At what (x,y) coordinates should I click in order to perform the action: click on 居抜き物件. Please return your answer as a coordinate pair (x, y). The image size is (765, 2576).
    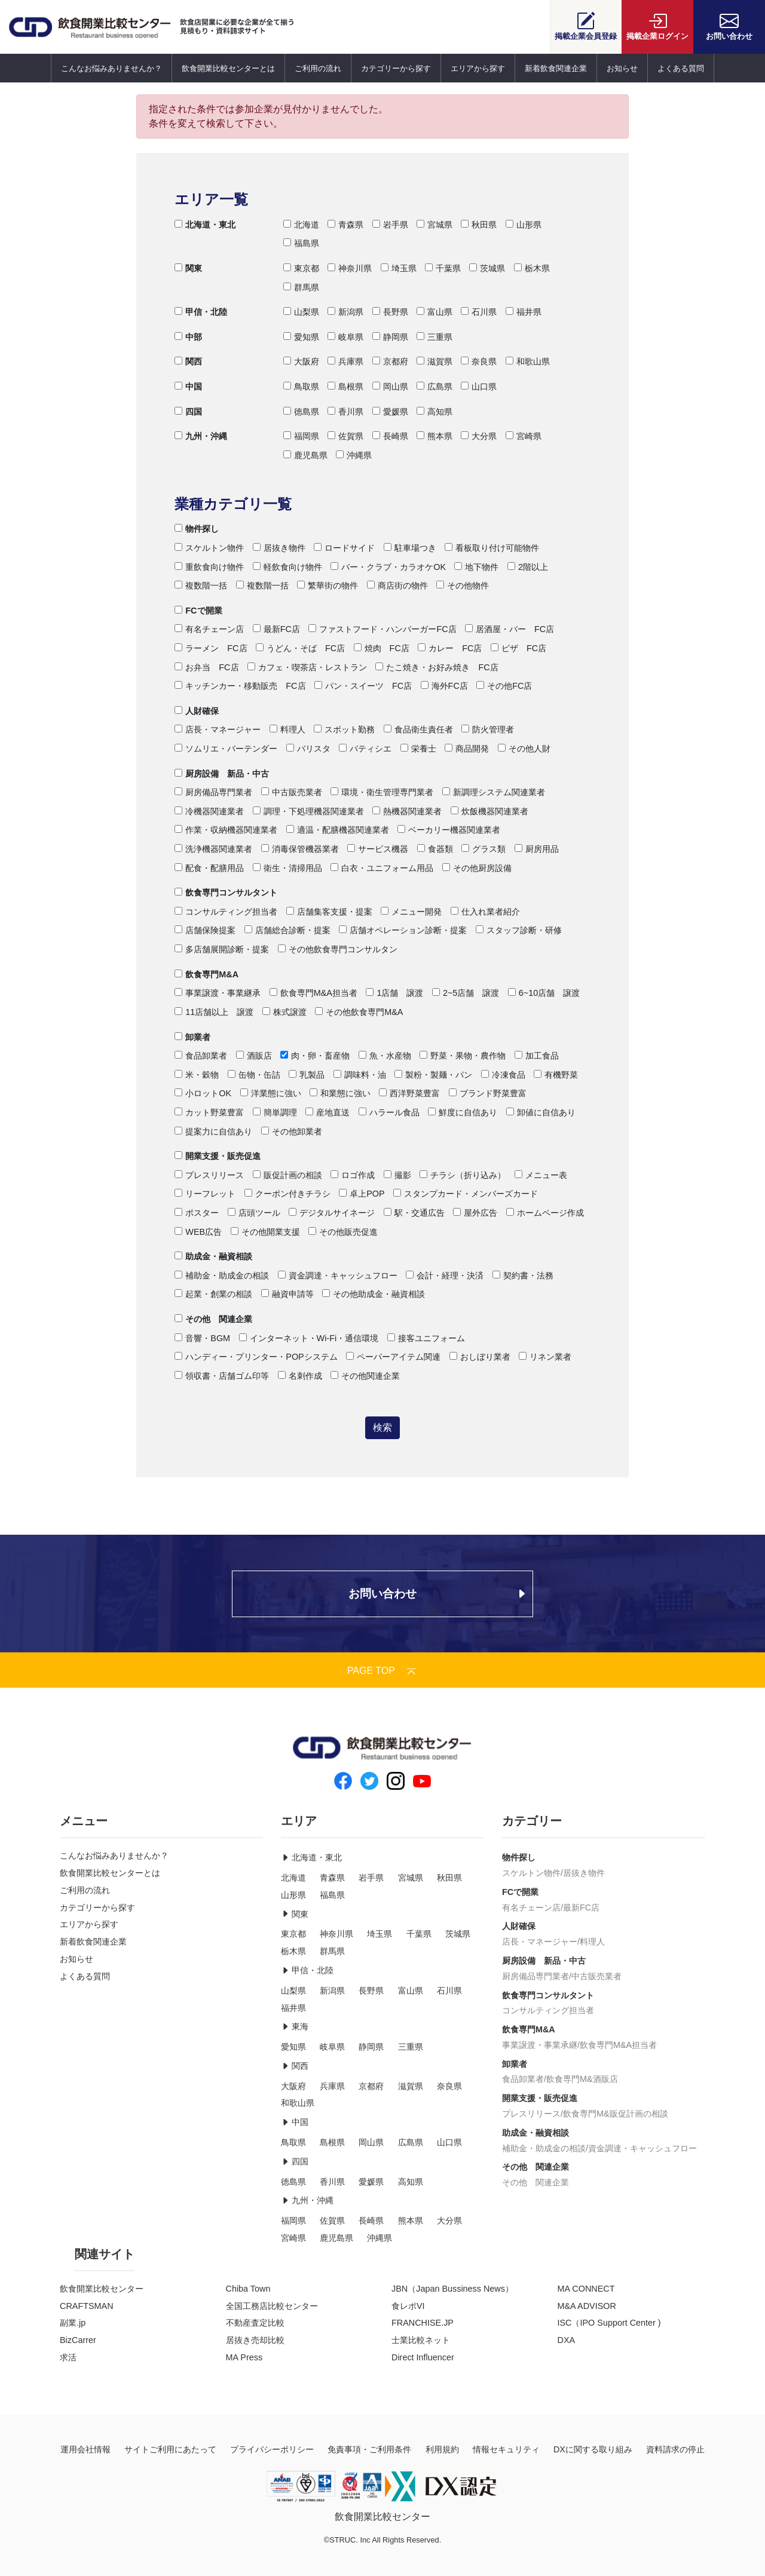
    Looking at the image, I should click on (279, 548).